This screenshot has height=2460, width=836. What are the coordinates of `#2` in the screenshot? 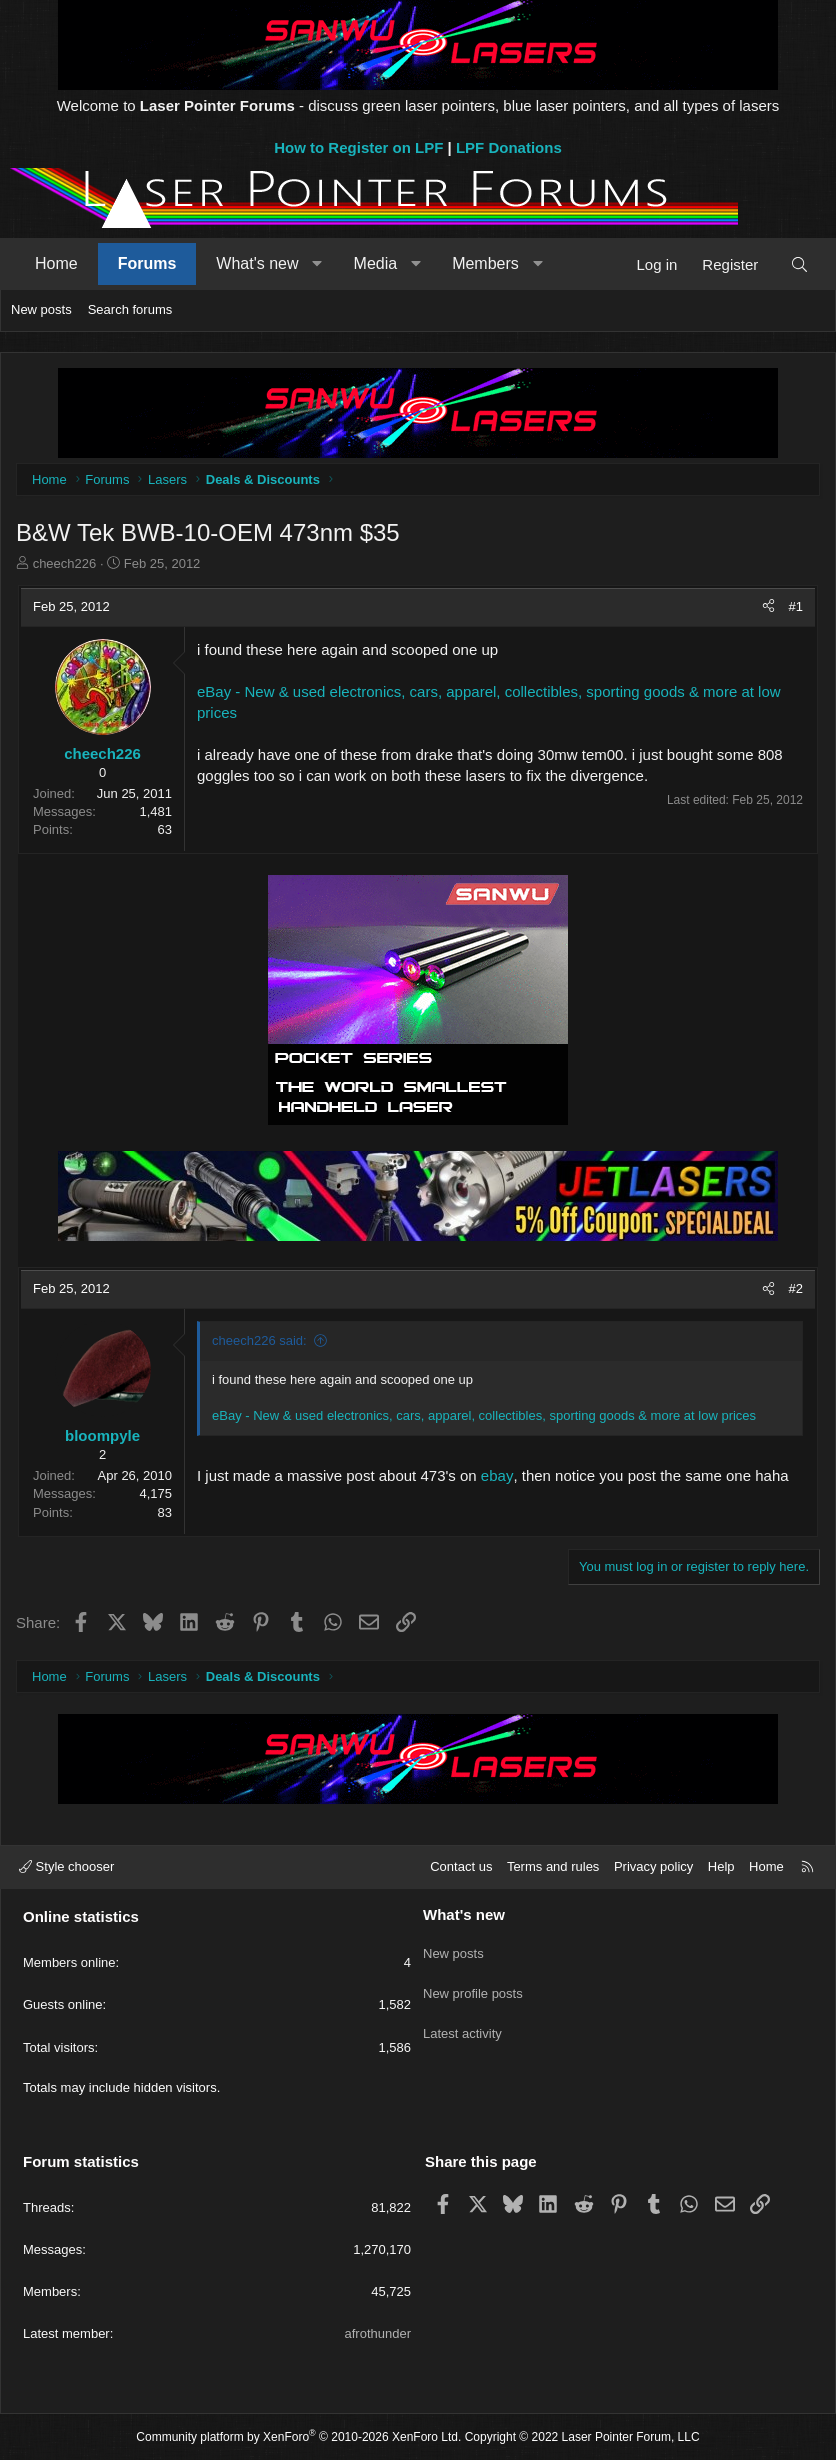 It's located at (796, 1288).